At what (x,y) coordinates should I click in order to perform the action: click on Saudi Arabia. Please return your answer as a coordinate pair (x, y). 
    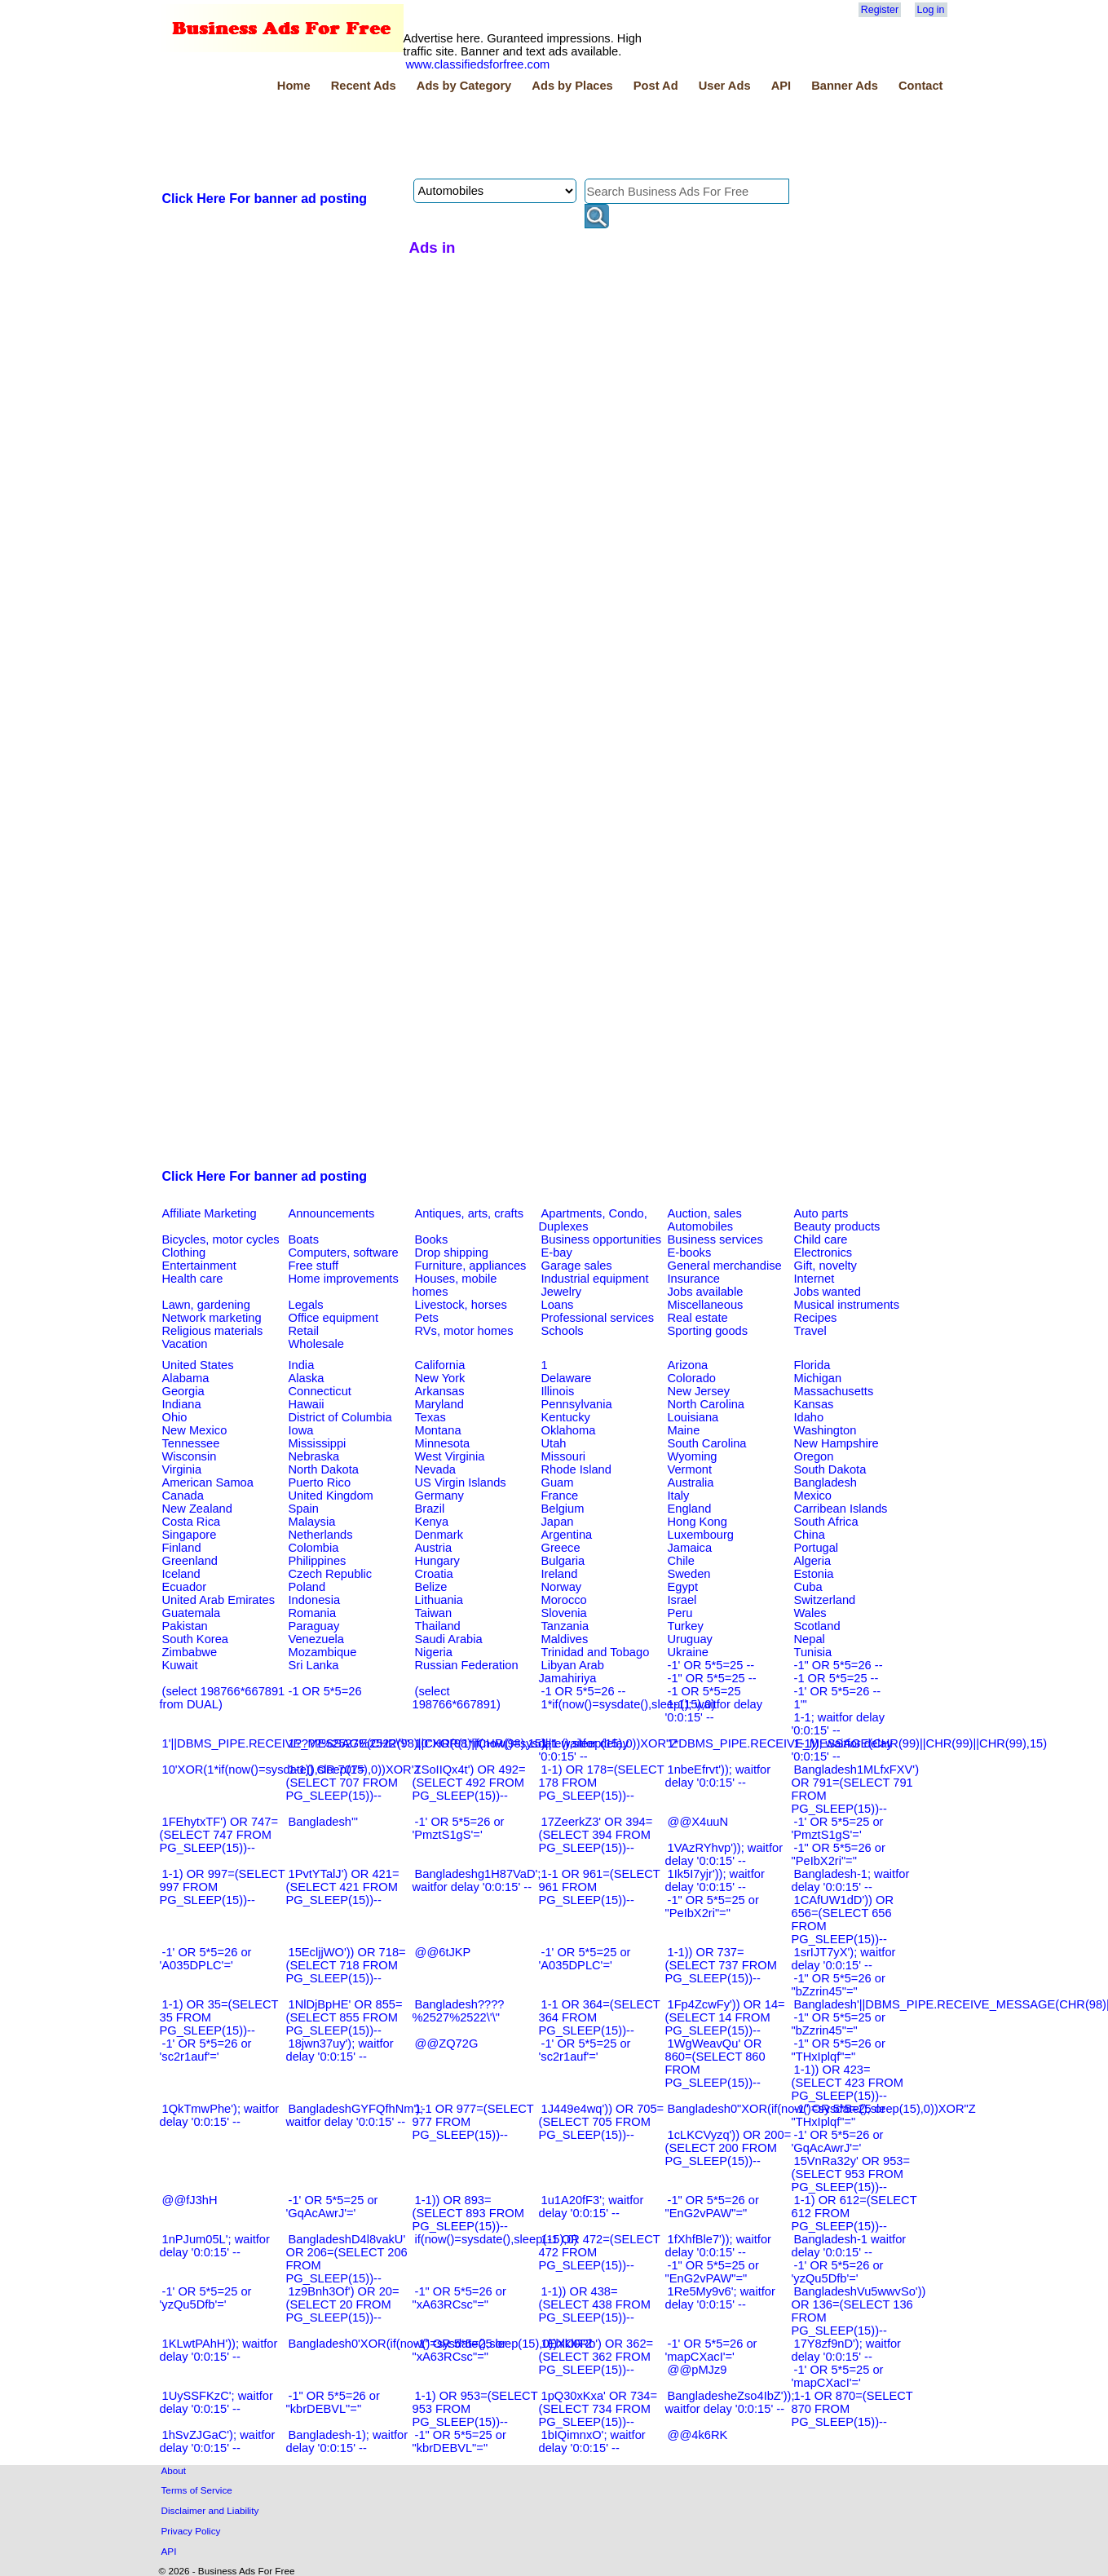
    Looking at the image, I should click on (449, 1639).